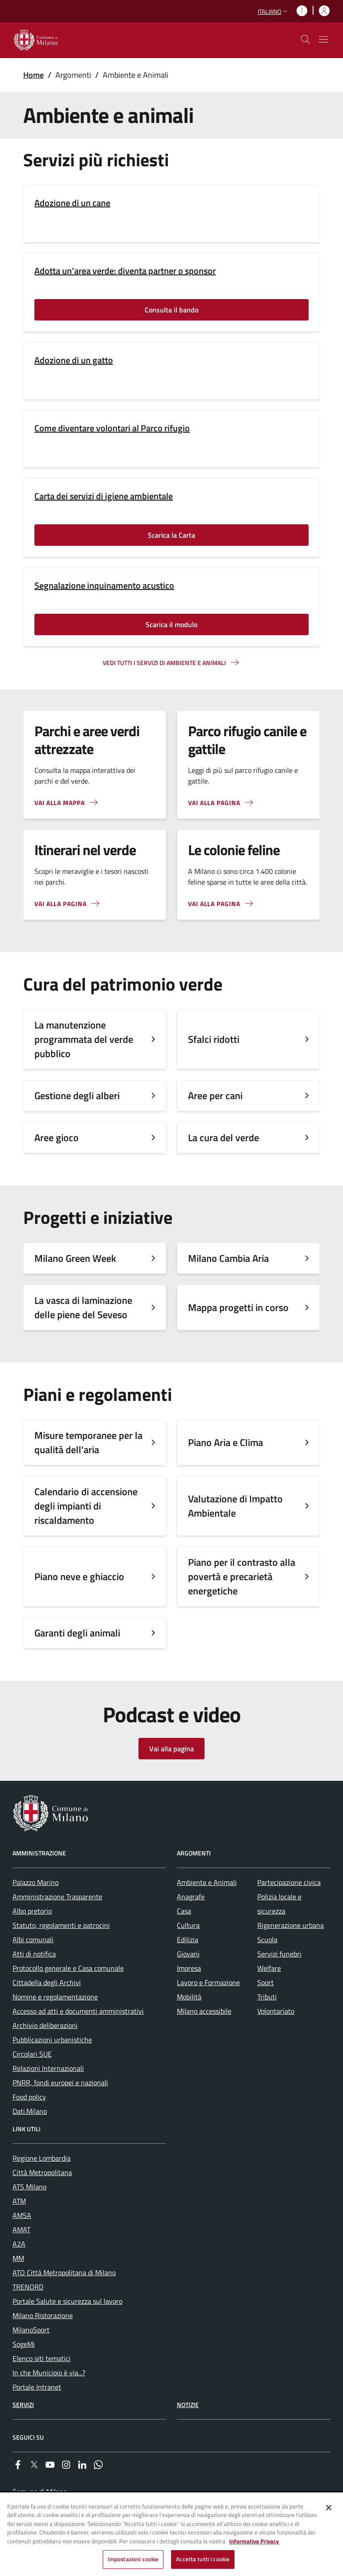 The width and height of the screenshot is (343, 2576). I want to click on PNRR, fondi europei e nazionali [menuitem], so click(60, 2082).